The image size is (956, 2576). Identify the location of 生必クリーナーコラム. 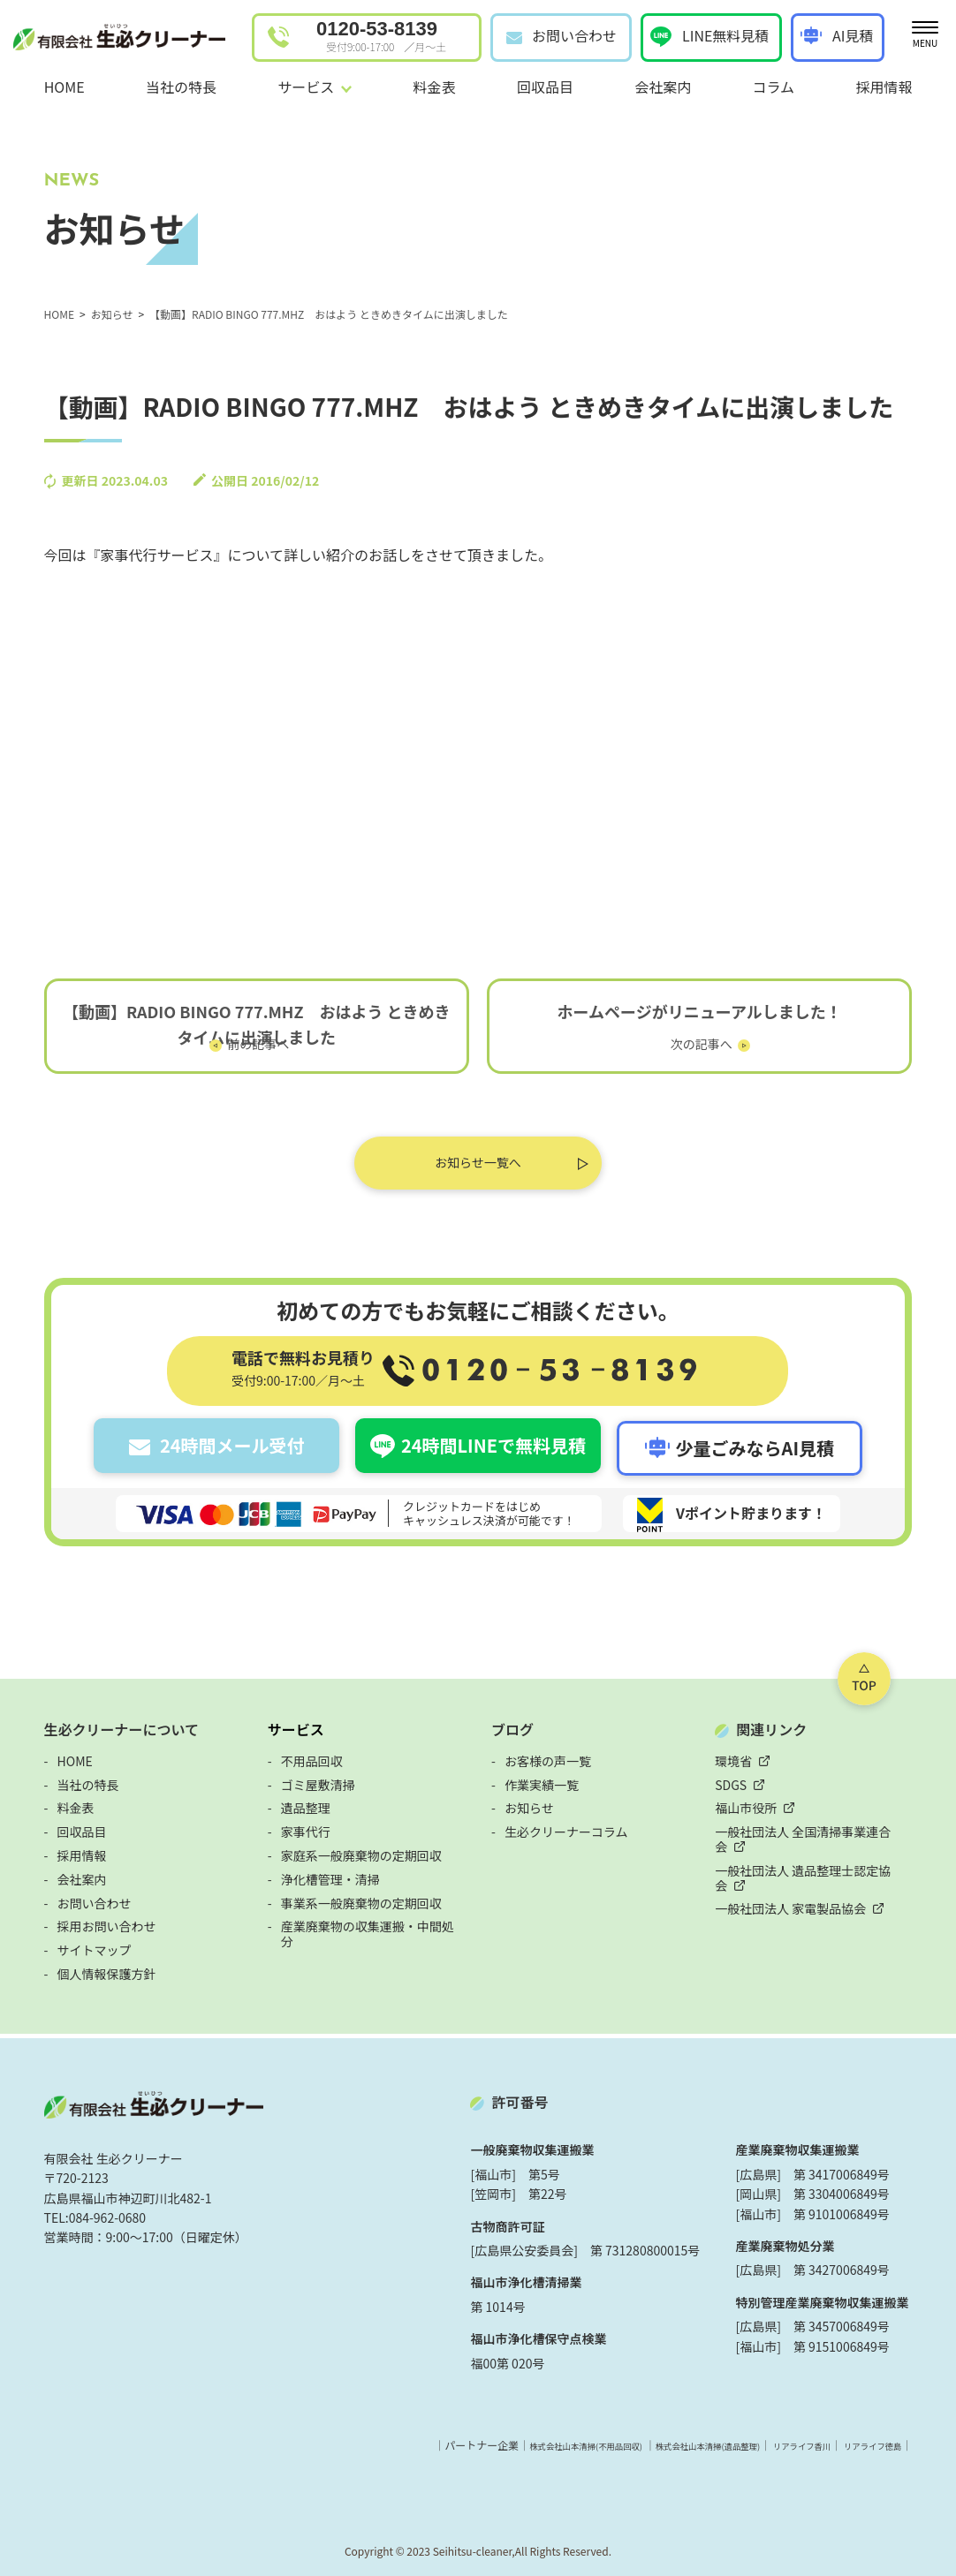
(566, 1826).